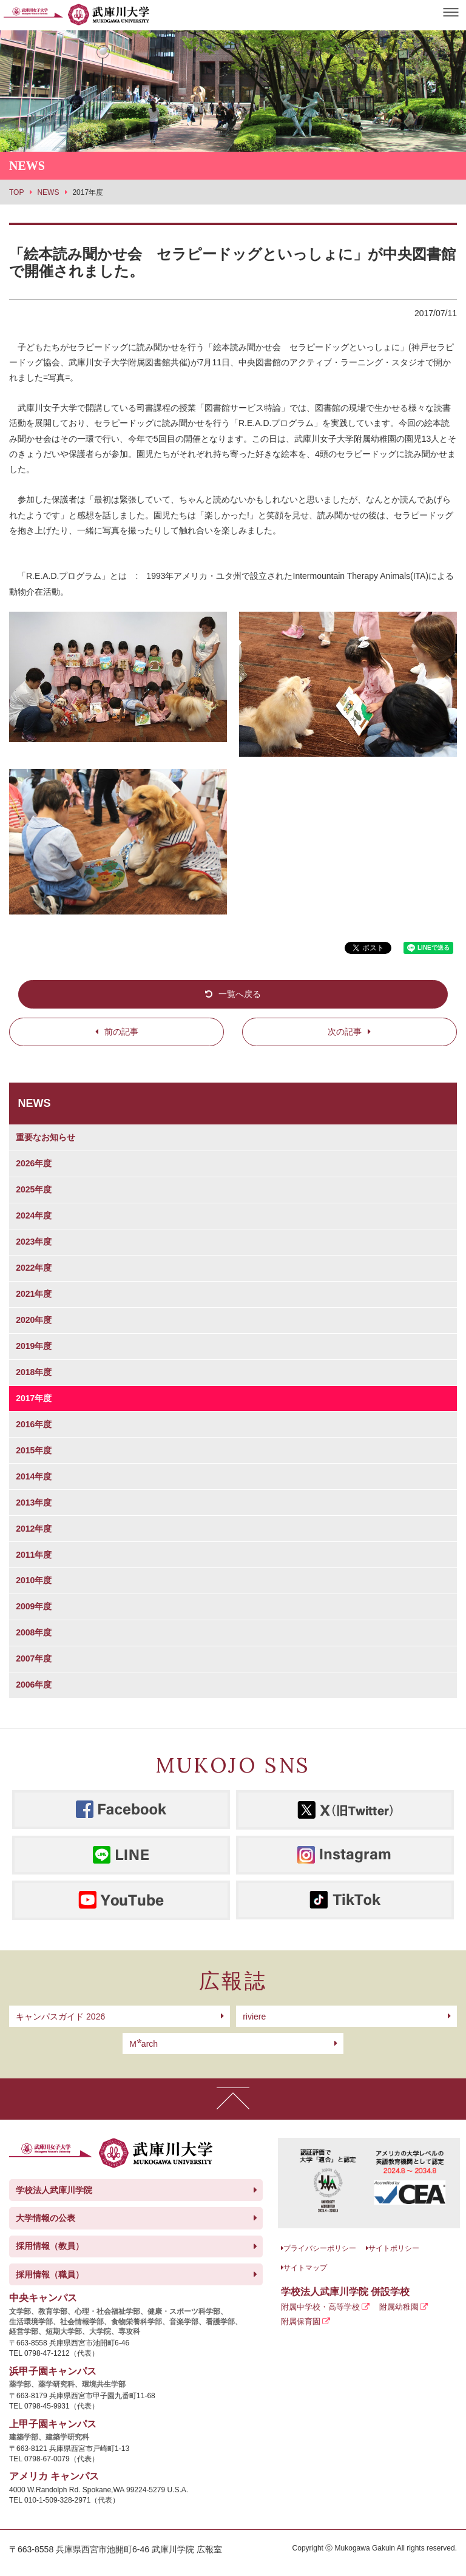 The width and height of the screenshot is (466, 2576). I want to click on 2011年度, so click(34, 1555).